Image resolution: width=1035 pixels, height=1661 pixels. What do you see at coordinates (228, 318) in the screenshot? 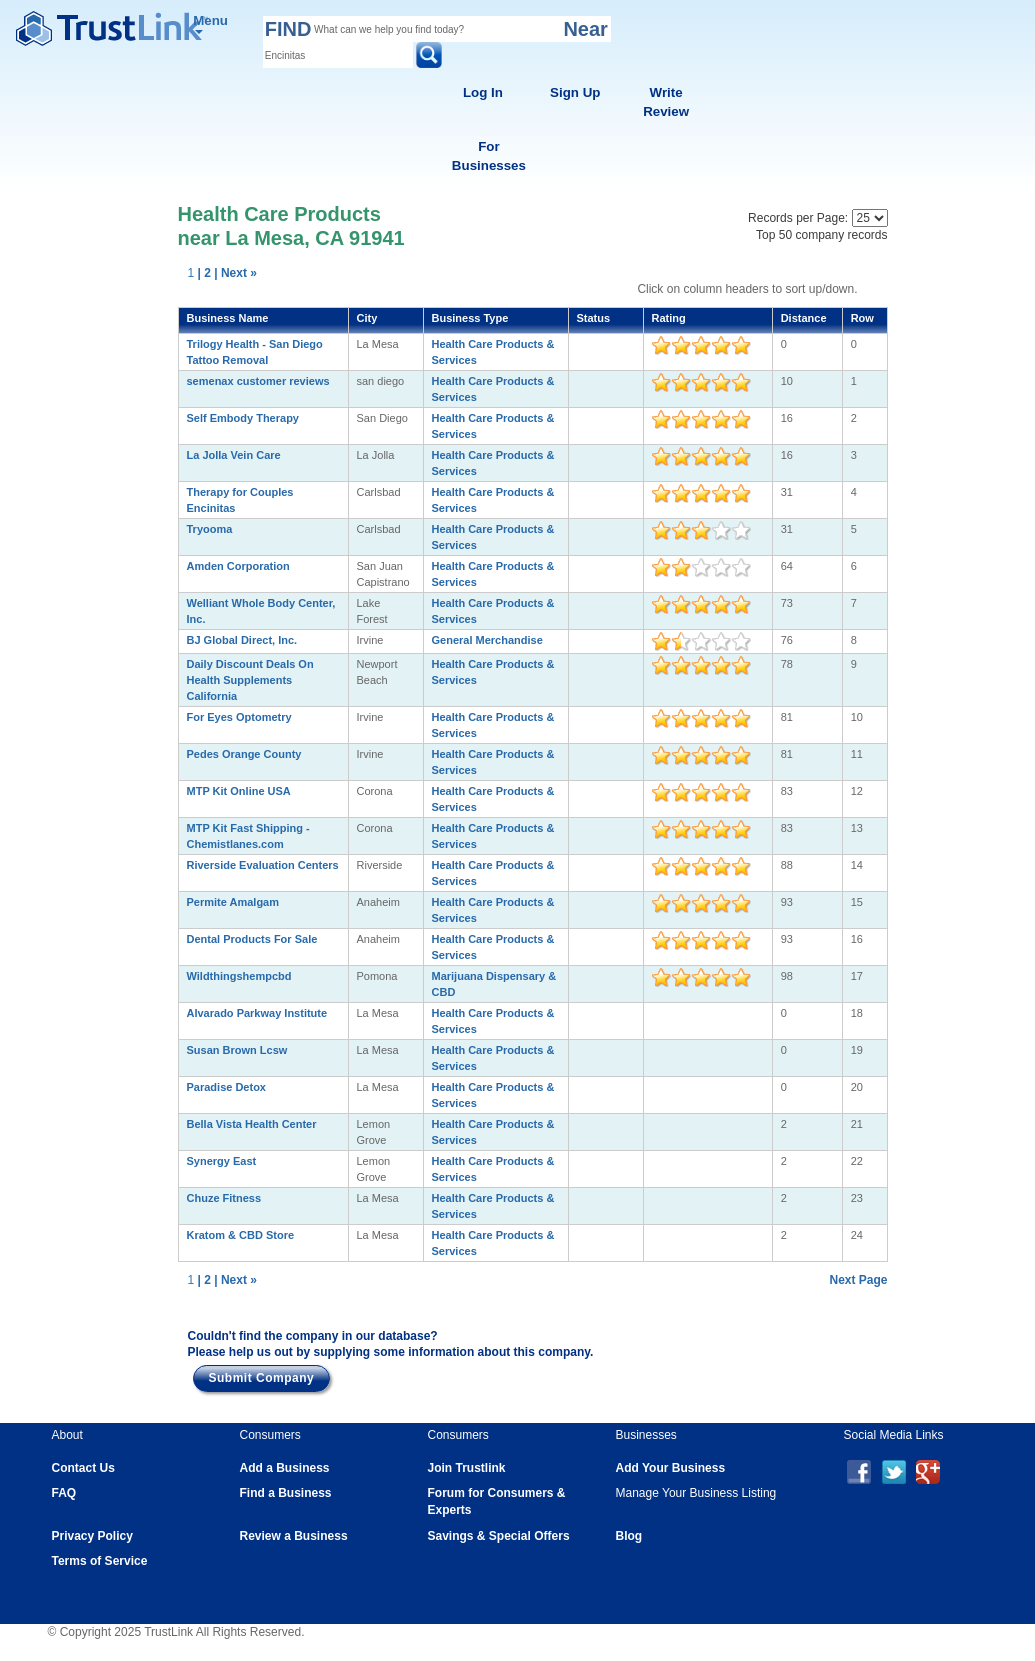
I see `Business Name` at bounding box center [228, 318].